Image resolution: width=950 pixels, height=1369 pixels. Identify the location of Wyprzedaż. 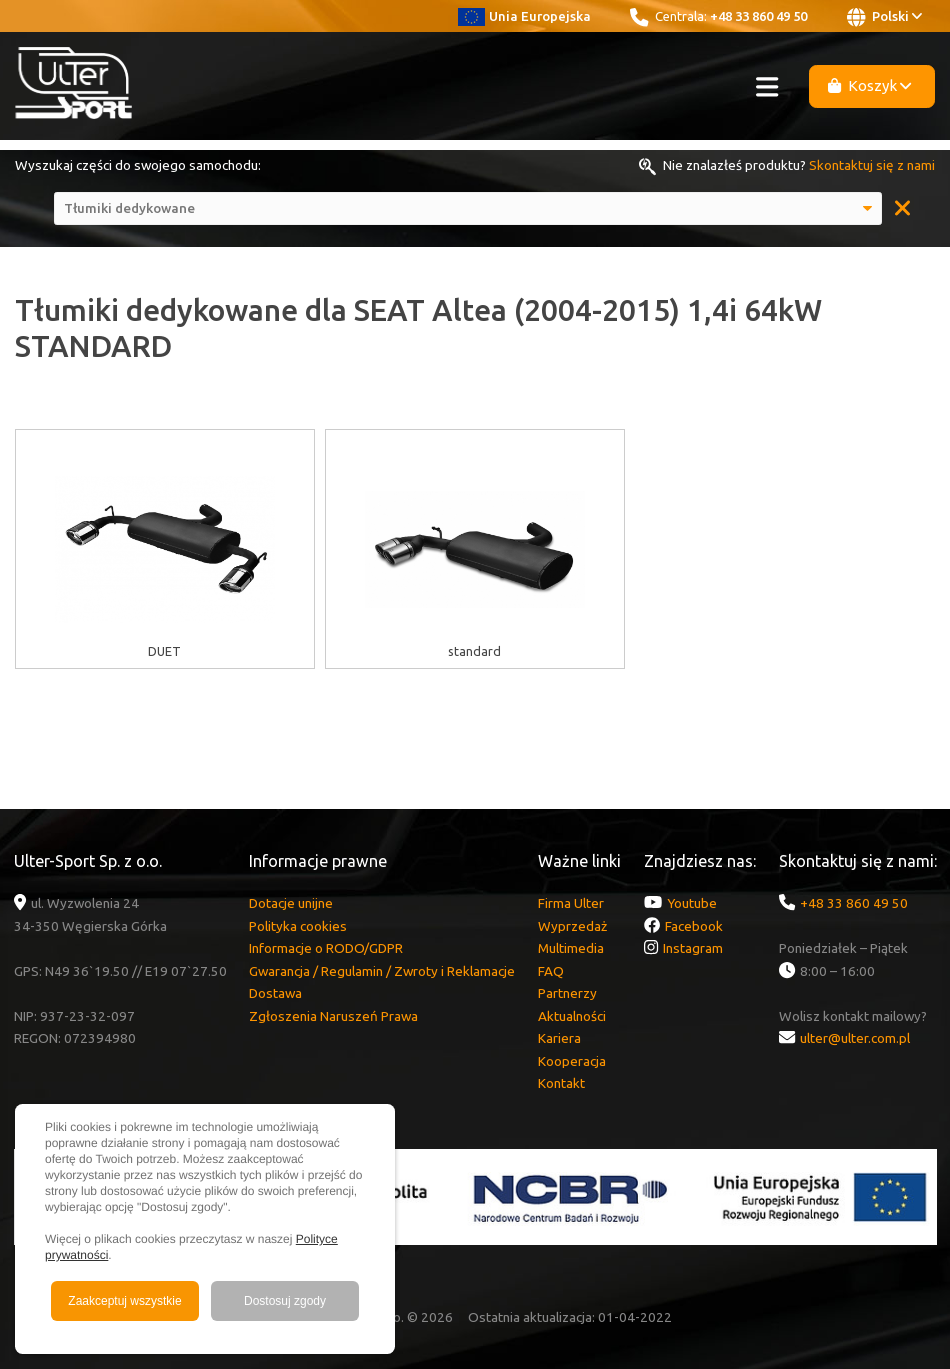
(572, 926).